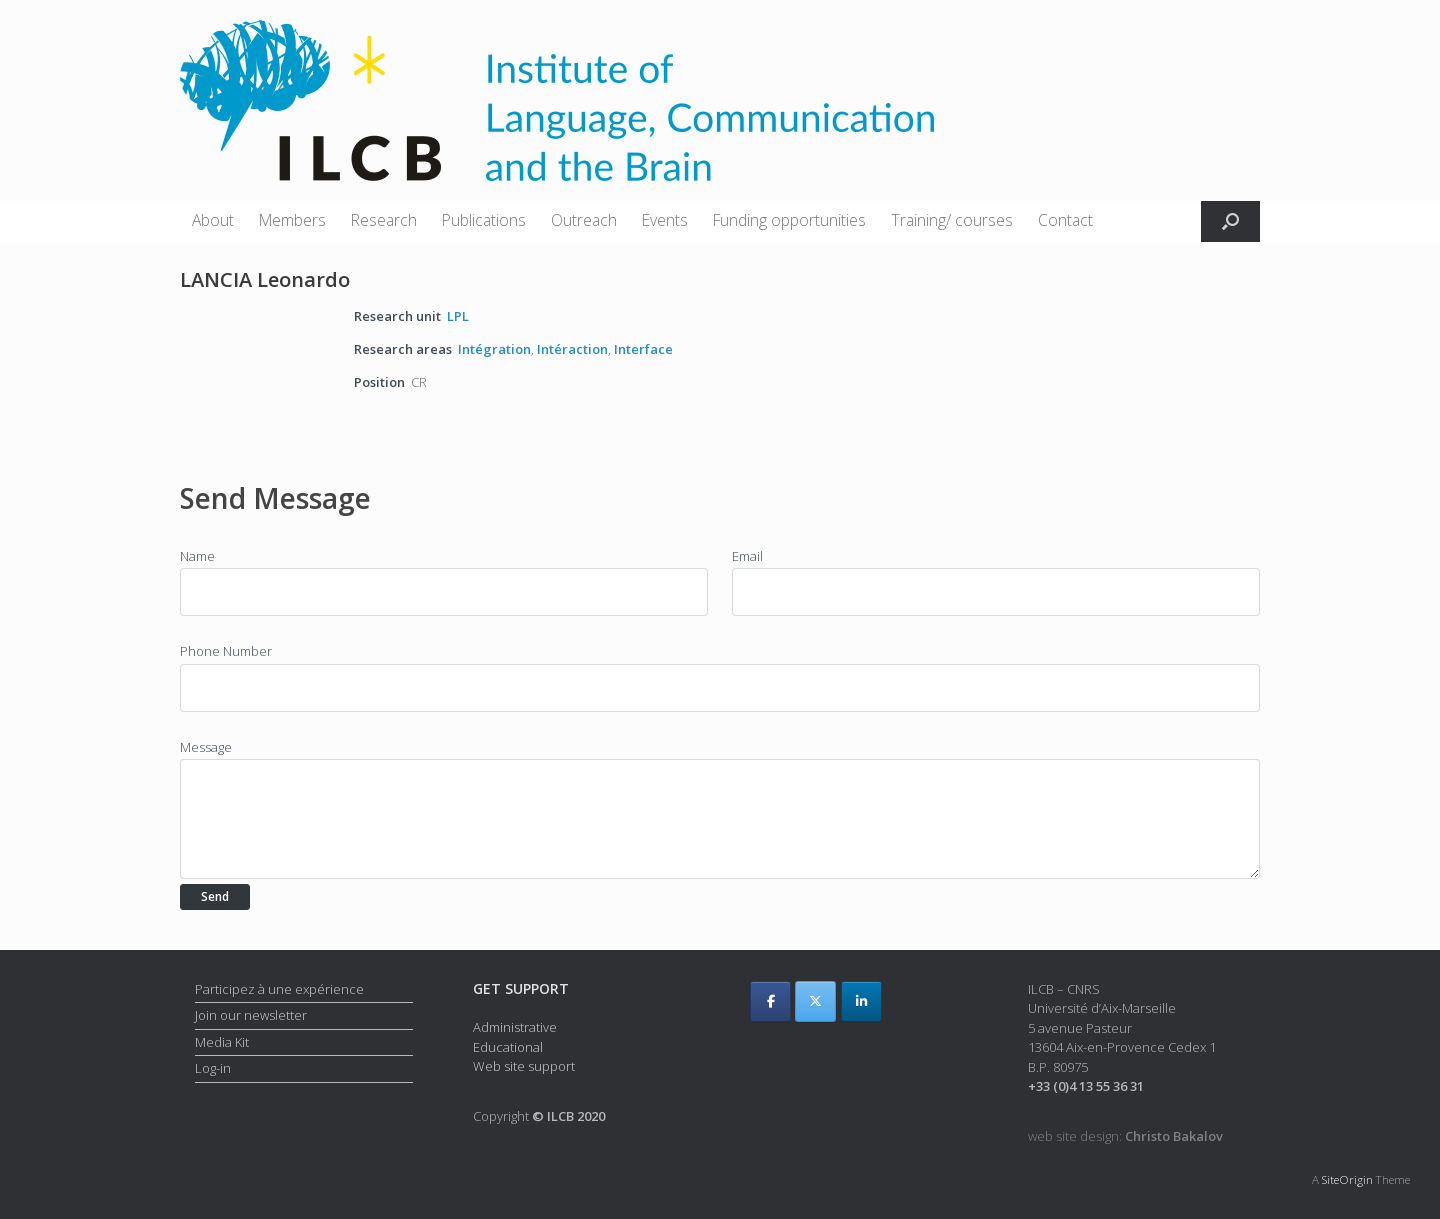 The width and height of the screenshot is (1440, 1219). I want to click on [ILCB on Facebook], so click(770, 1001).